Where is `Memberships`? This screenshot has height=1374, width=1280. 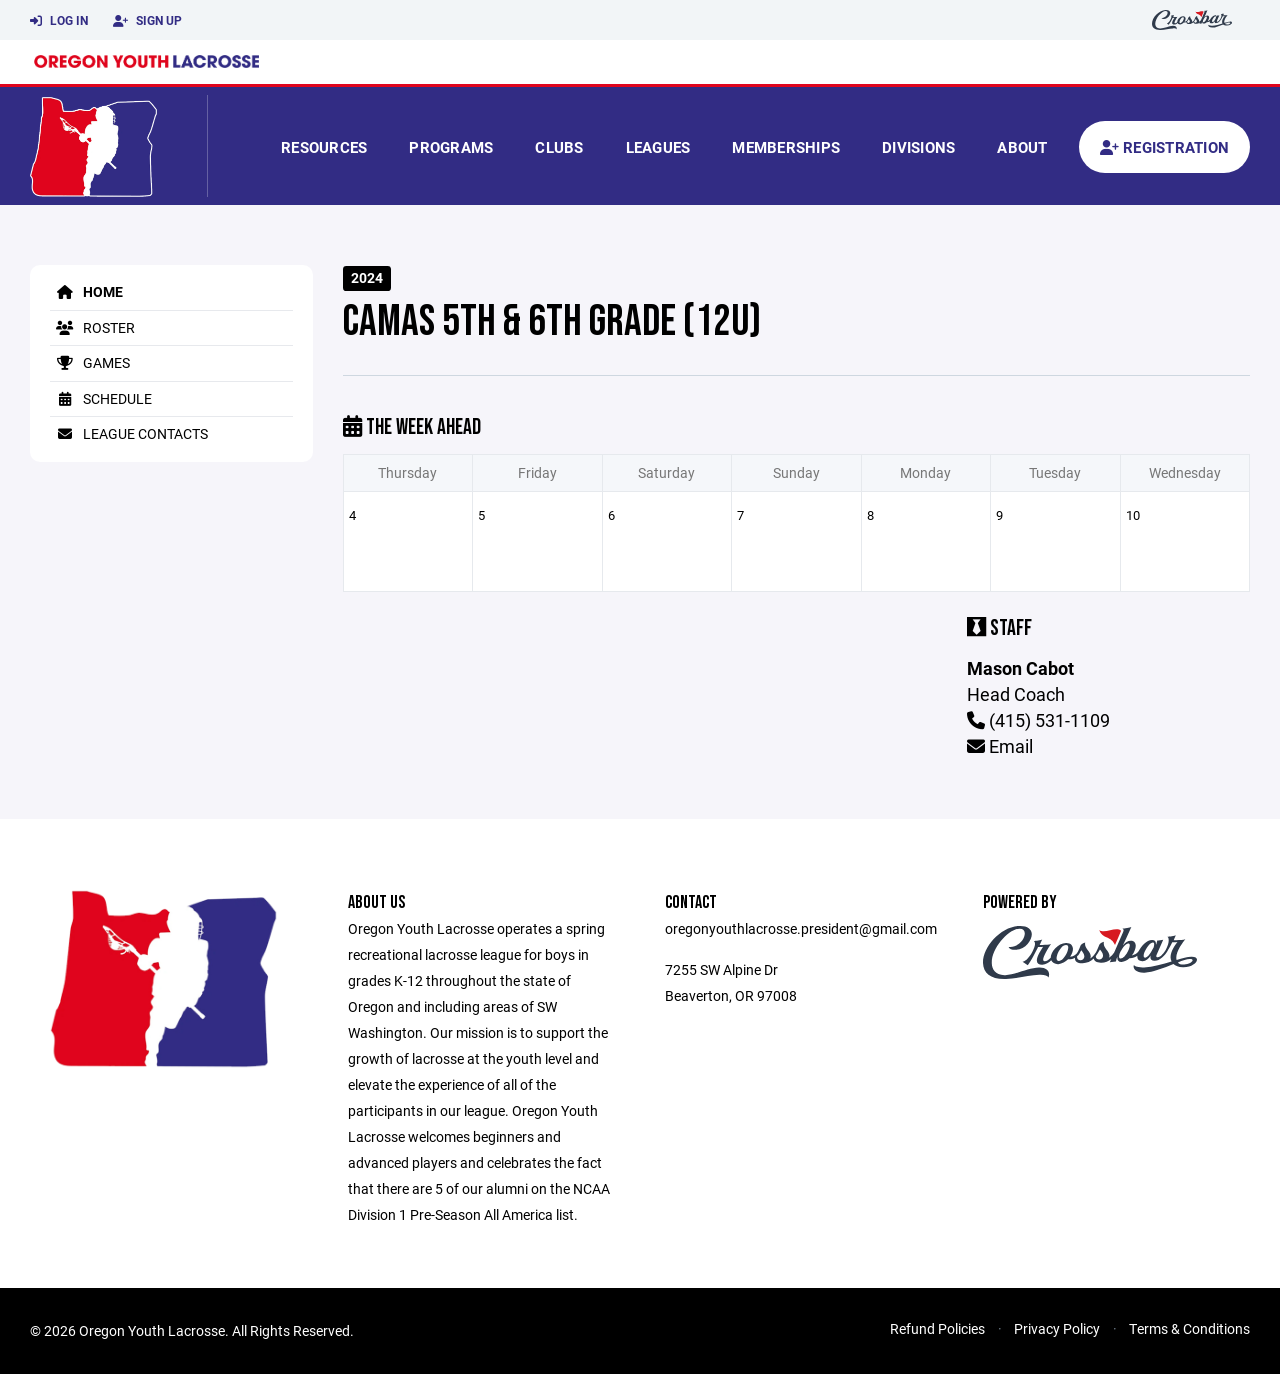 Memberships is located at coordinates (786, 147).